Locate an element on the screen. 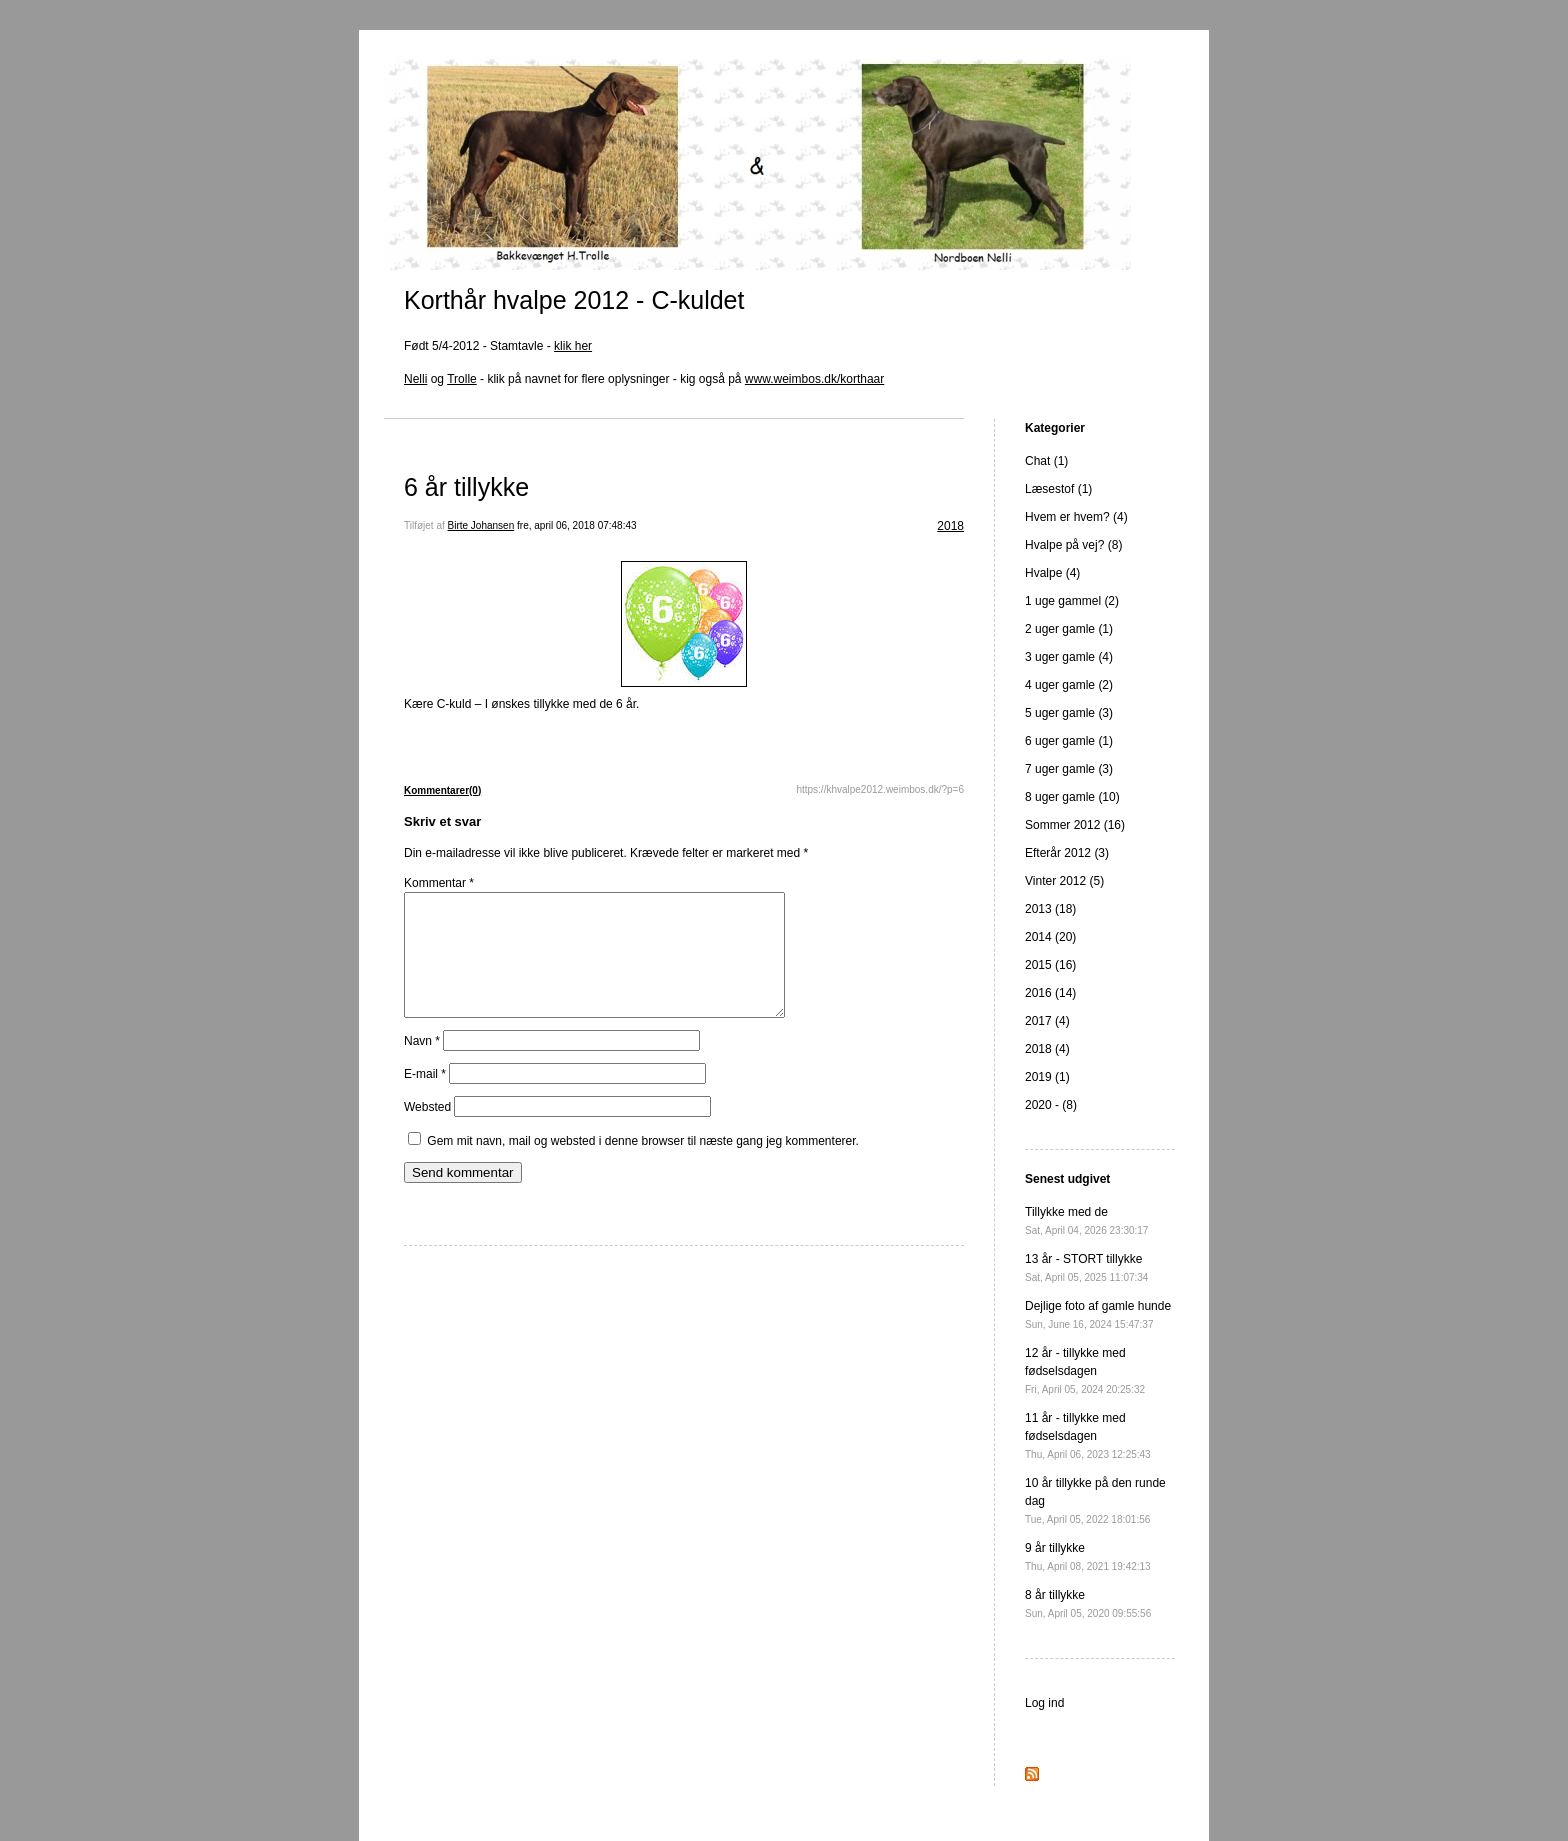 The width and height of the screenshot is (1568, 1841). Sommer 2012 (16) is located at coordinates (1075, 825).